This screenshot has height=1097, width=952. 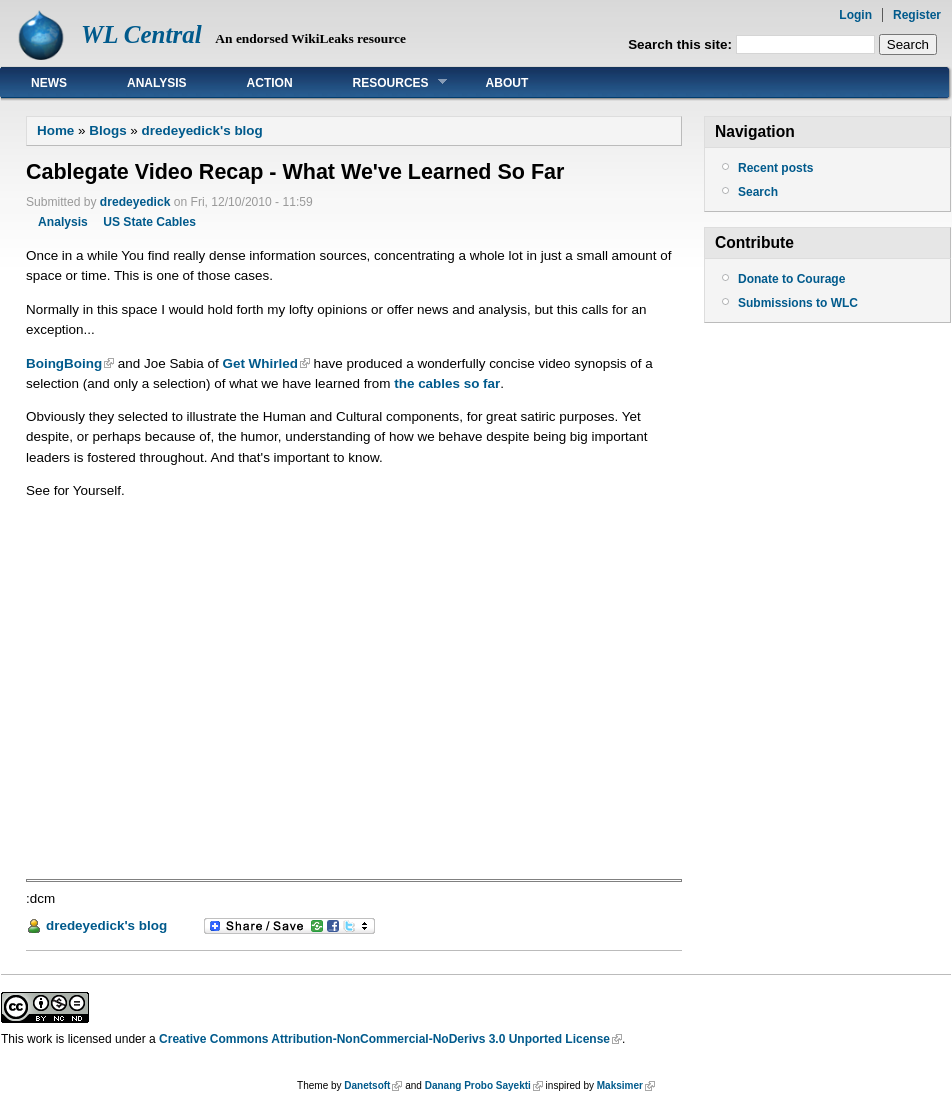 What do you see at coordinates (478, 1085) in the screenshot?
I see `Danang Probo Sayekti` at bounding box center [478, 1085].